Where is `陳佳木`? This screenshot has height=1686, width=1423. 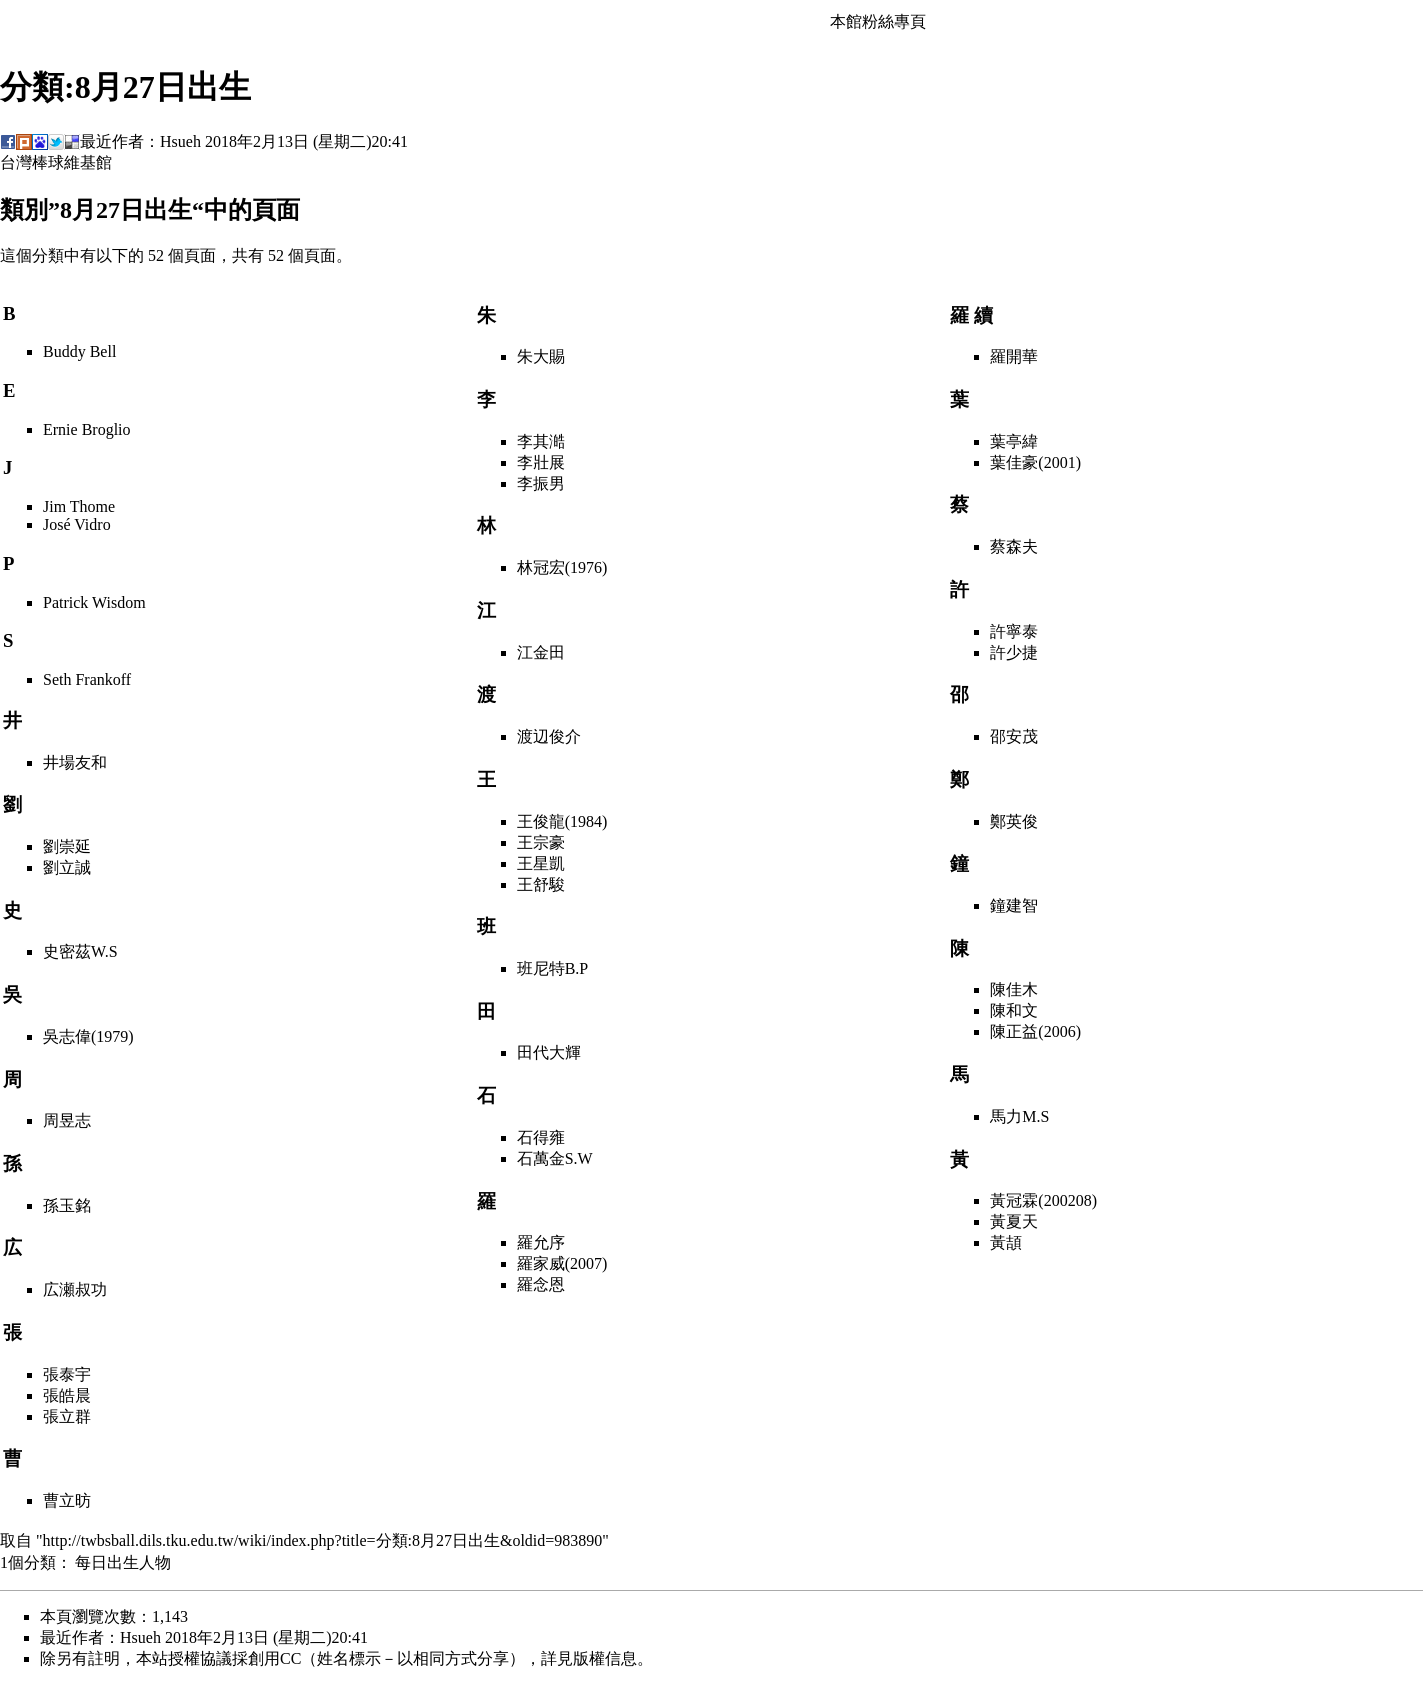 陳佳木 is located at coordinates (1014, 989).